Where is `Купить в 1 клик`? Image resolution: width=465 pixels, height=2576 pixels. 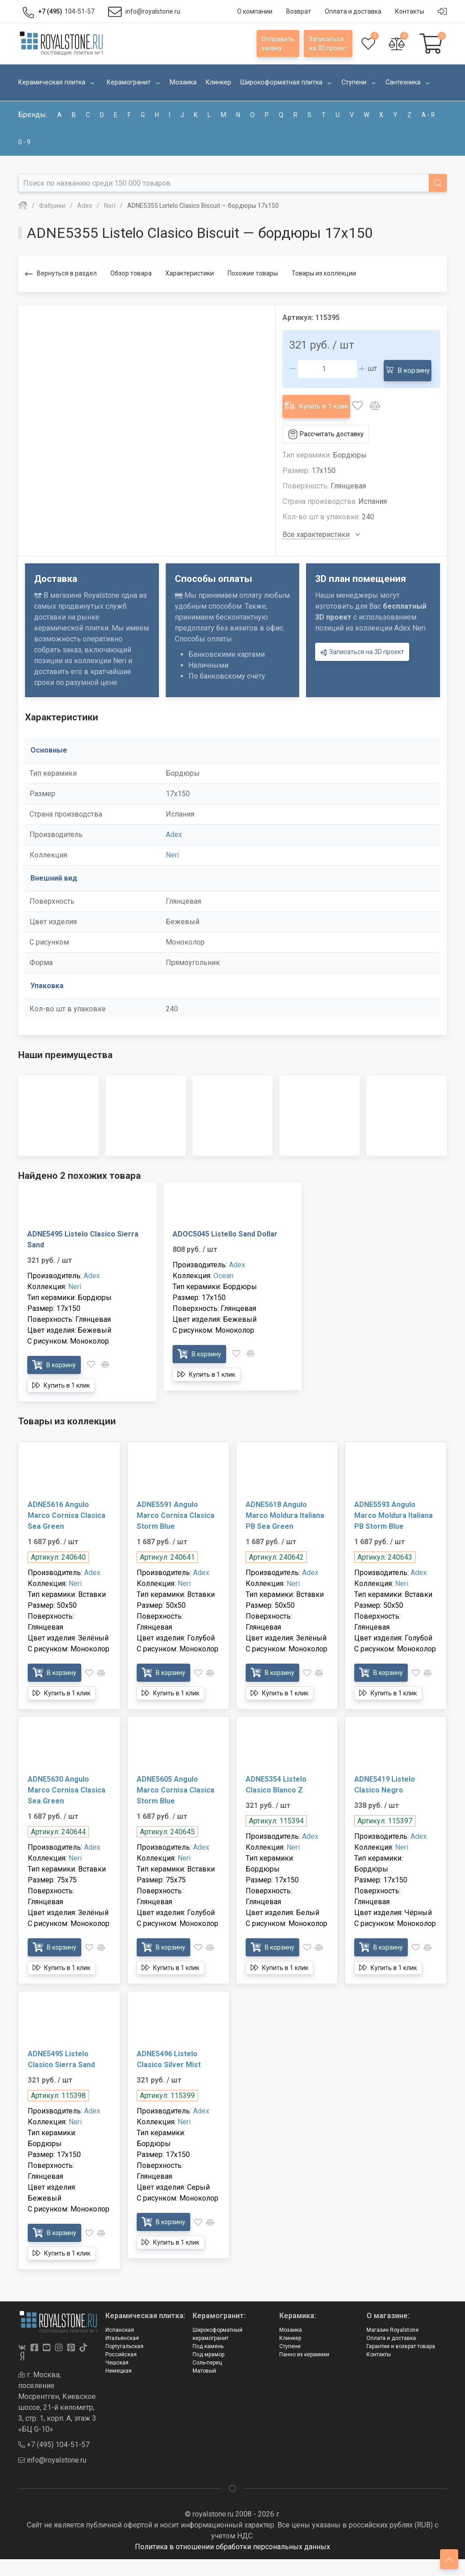 Купить в 1 клик is located at coordinates (317, 425).